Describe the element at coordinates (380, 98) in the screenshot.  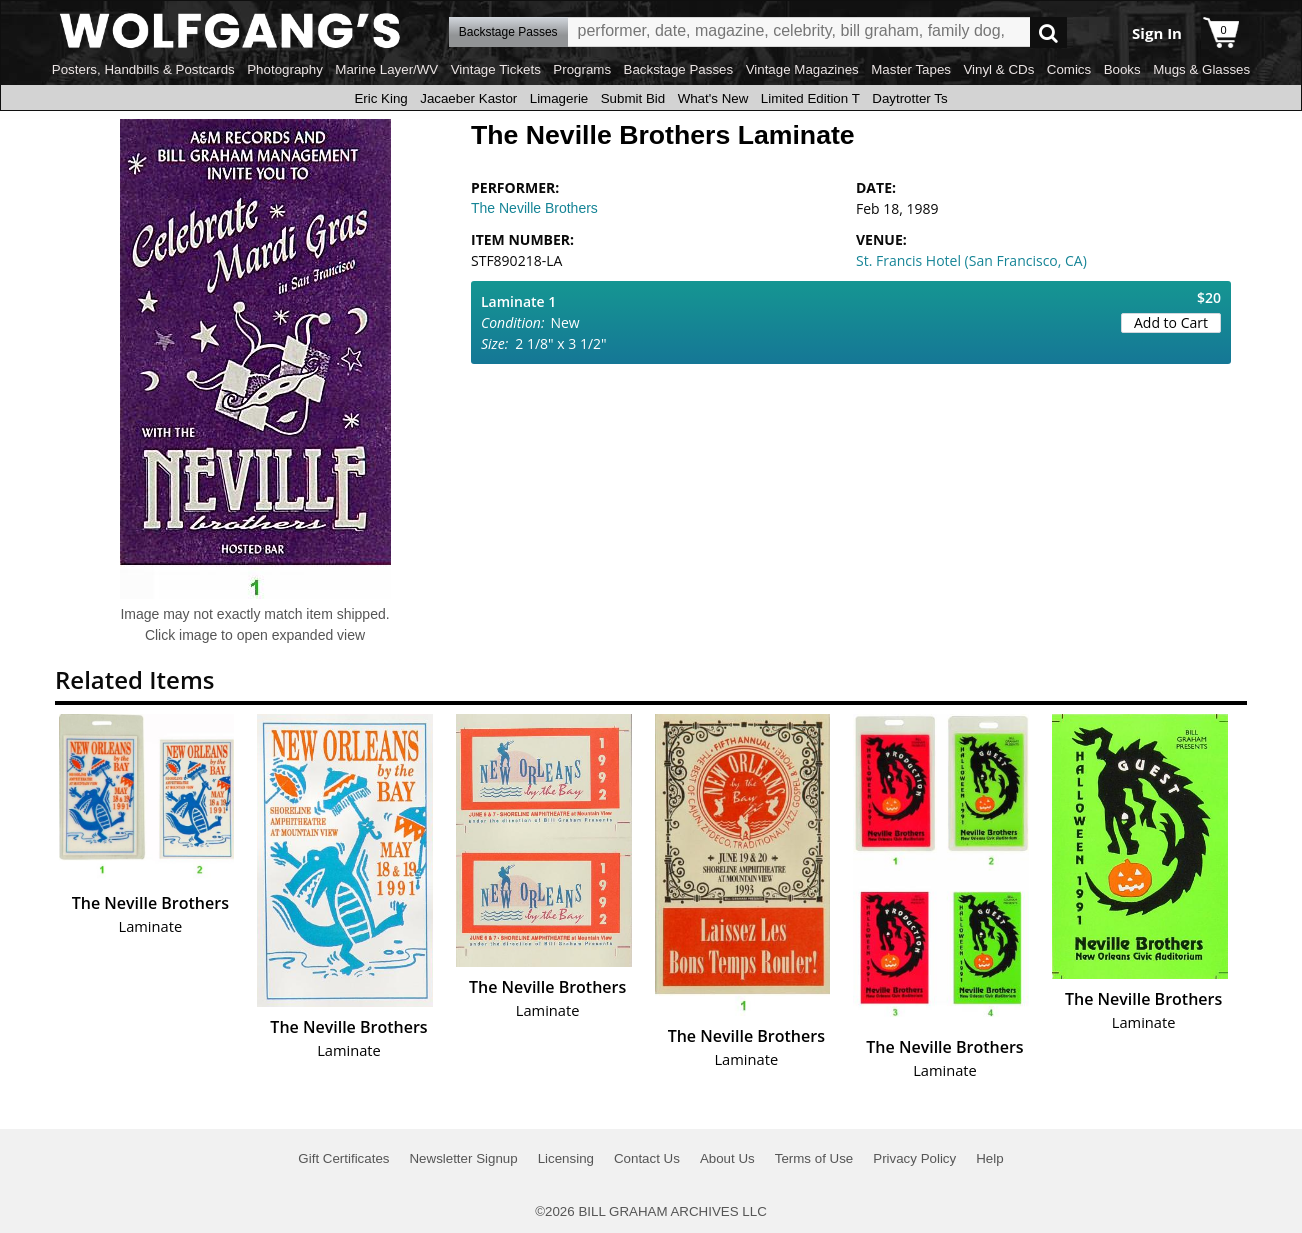
I see `Eric King` at that location.